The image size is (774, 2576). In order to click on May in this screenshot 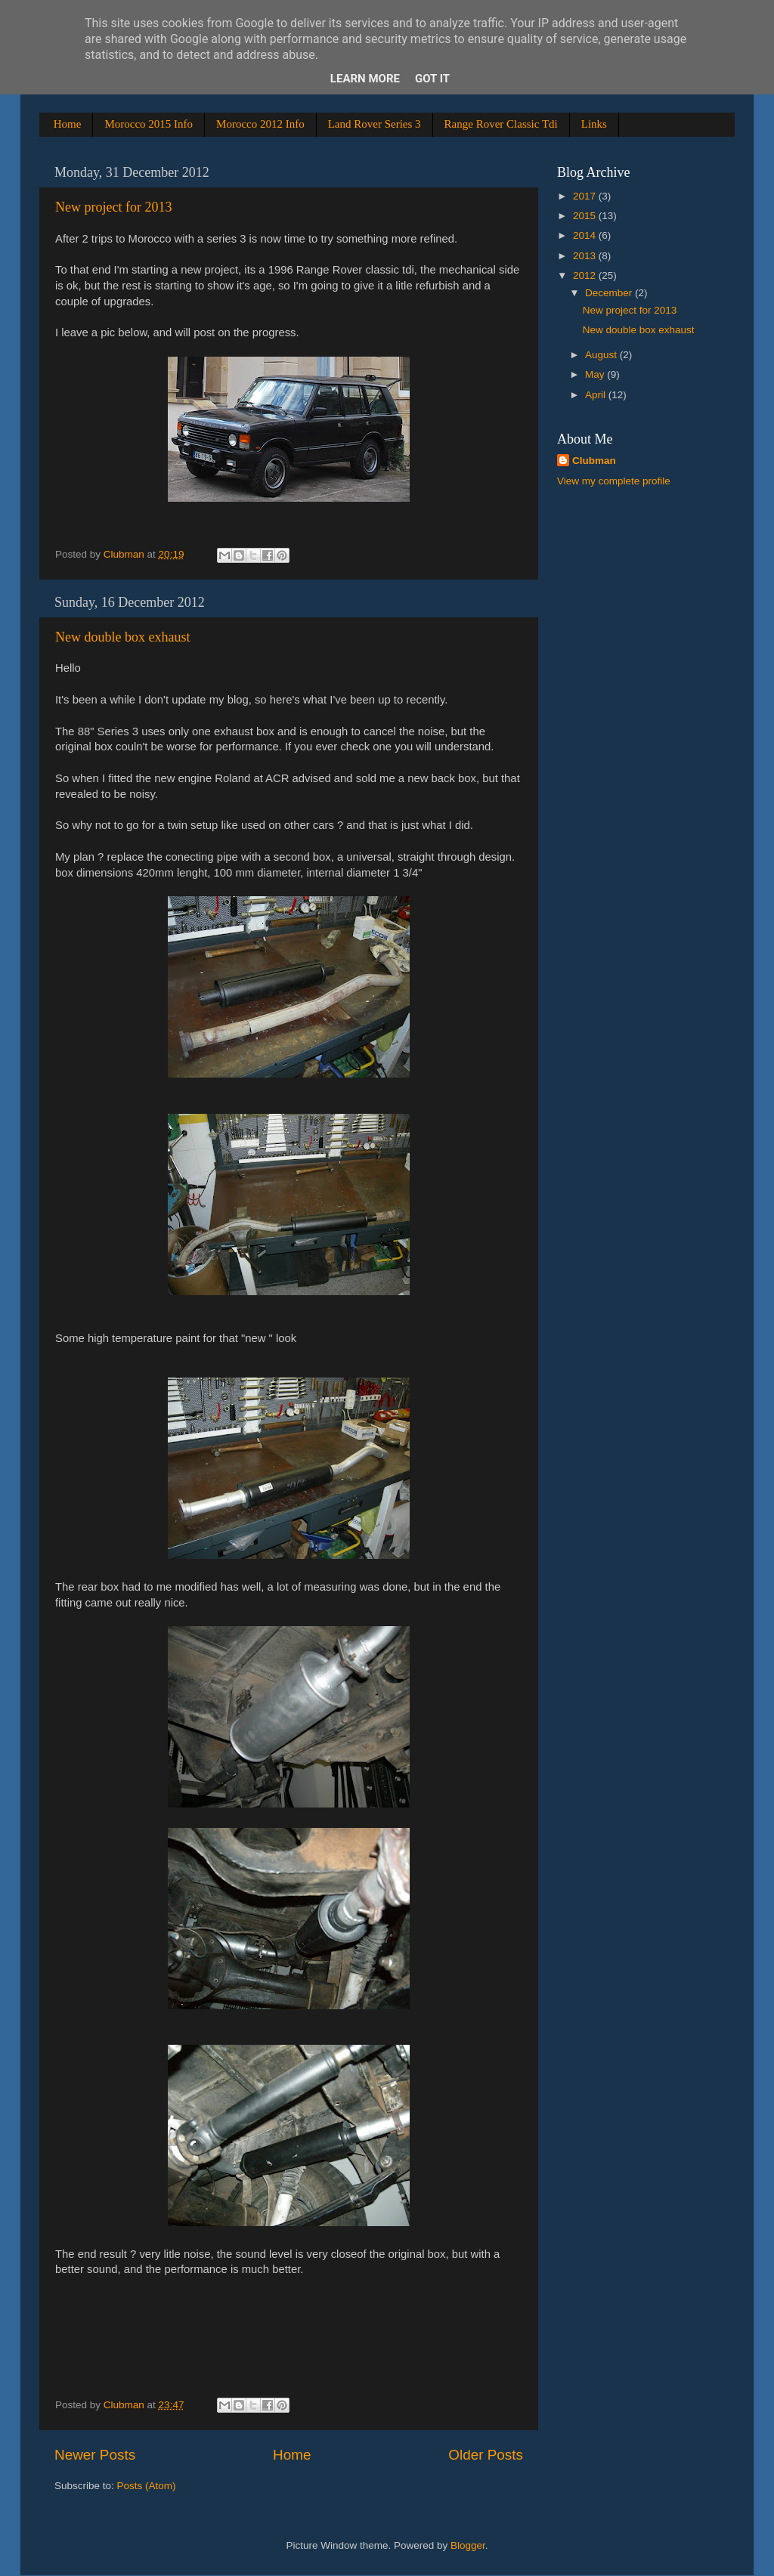, I will do `click(596, 374)`.